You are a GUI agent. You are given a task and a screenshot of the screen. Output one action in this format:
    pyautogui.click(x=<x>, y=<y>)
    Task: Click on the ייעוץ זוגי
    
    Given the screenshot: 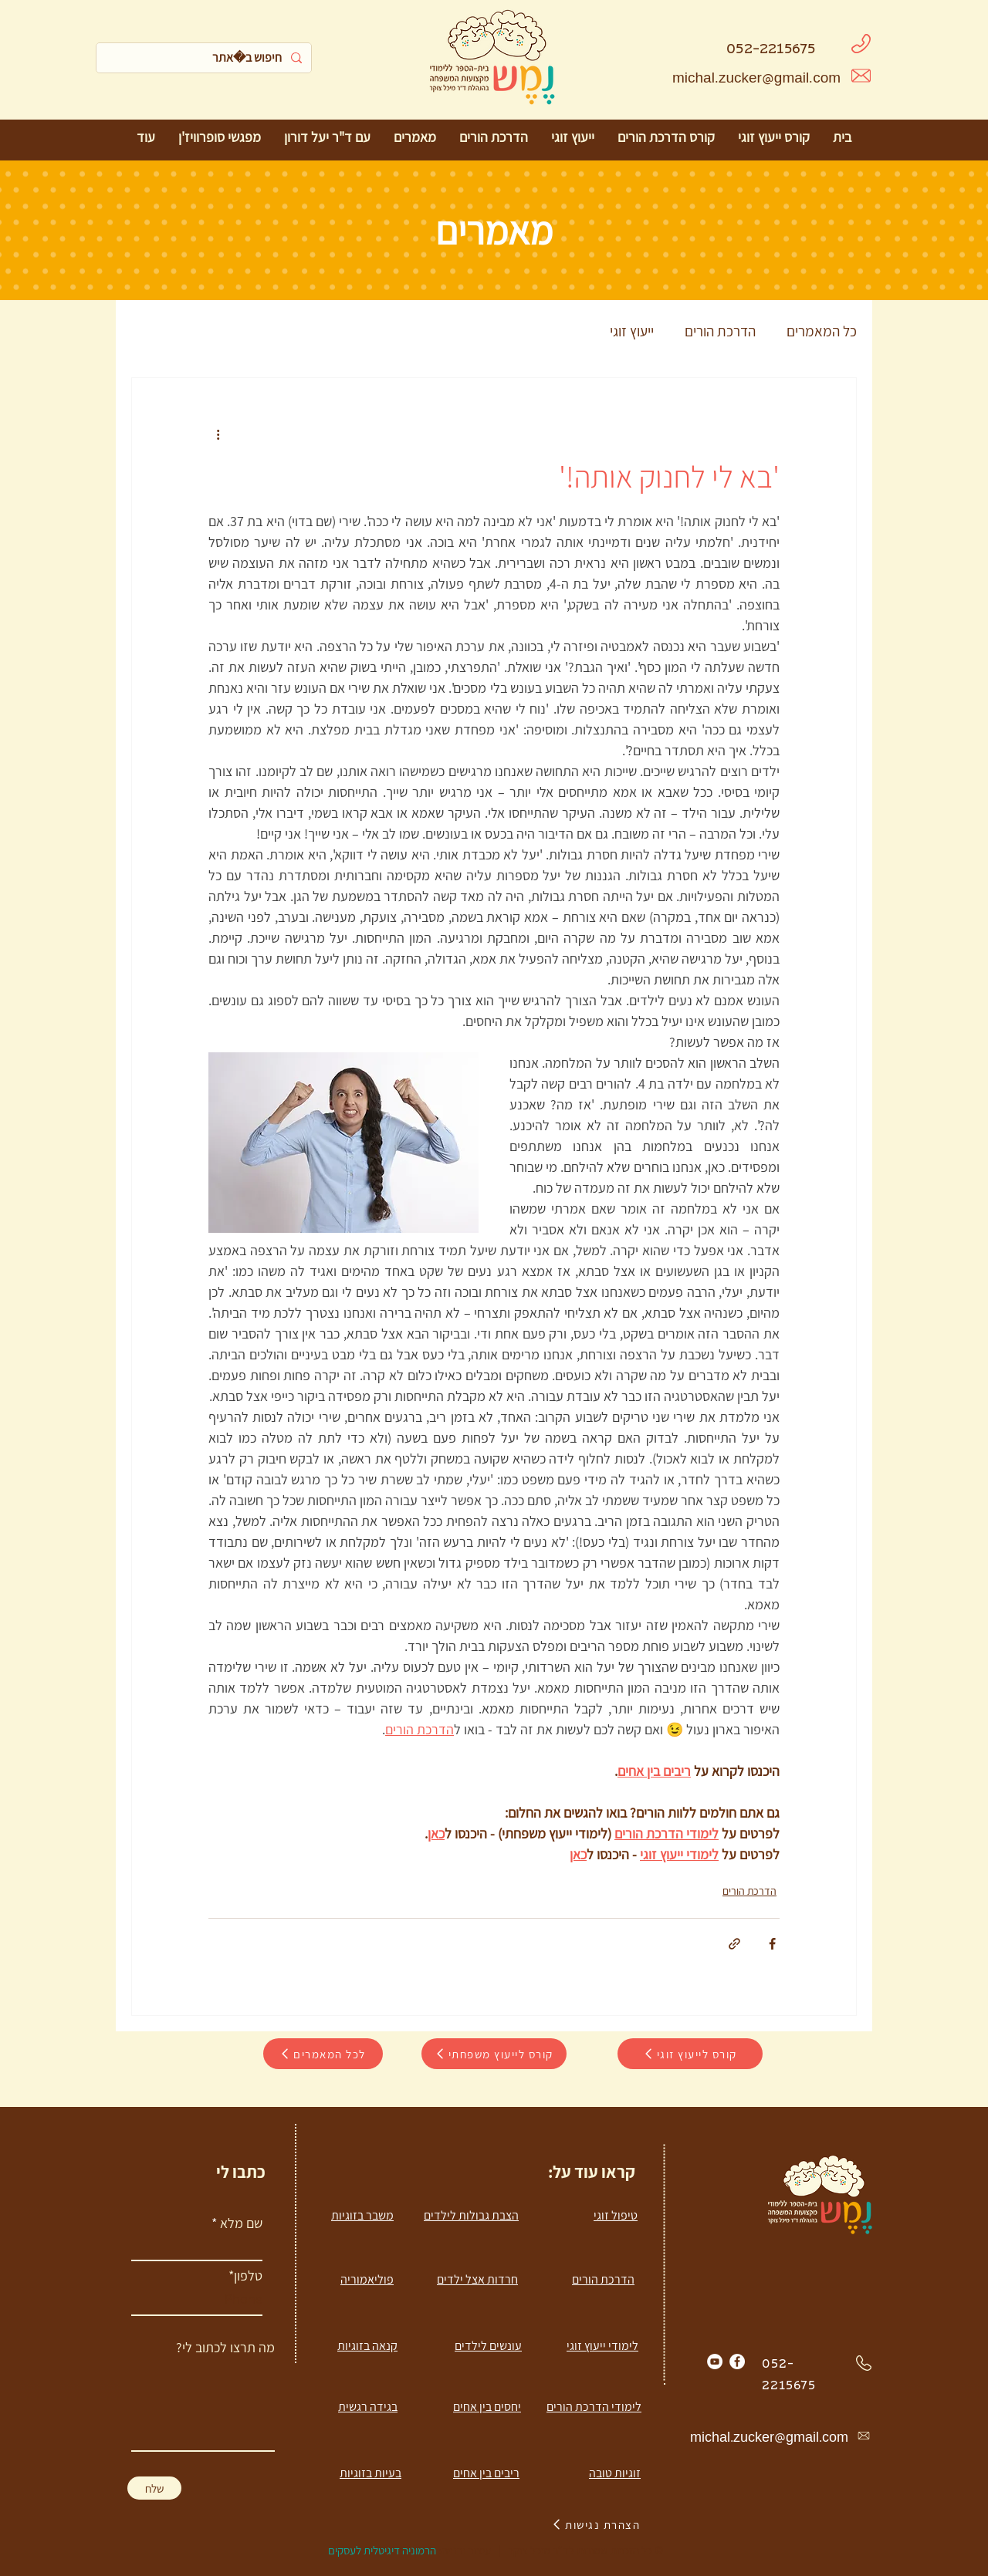 What is the action you would take?
    pyautogui.click(x=632, y=331)
    